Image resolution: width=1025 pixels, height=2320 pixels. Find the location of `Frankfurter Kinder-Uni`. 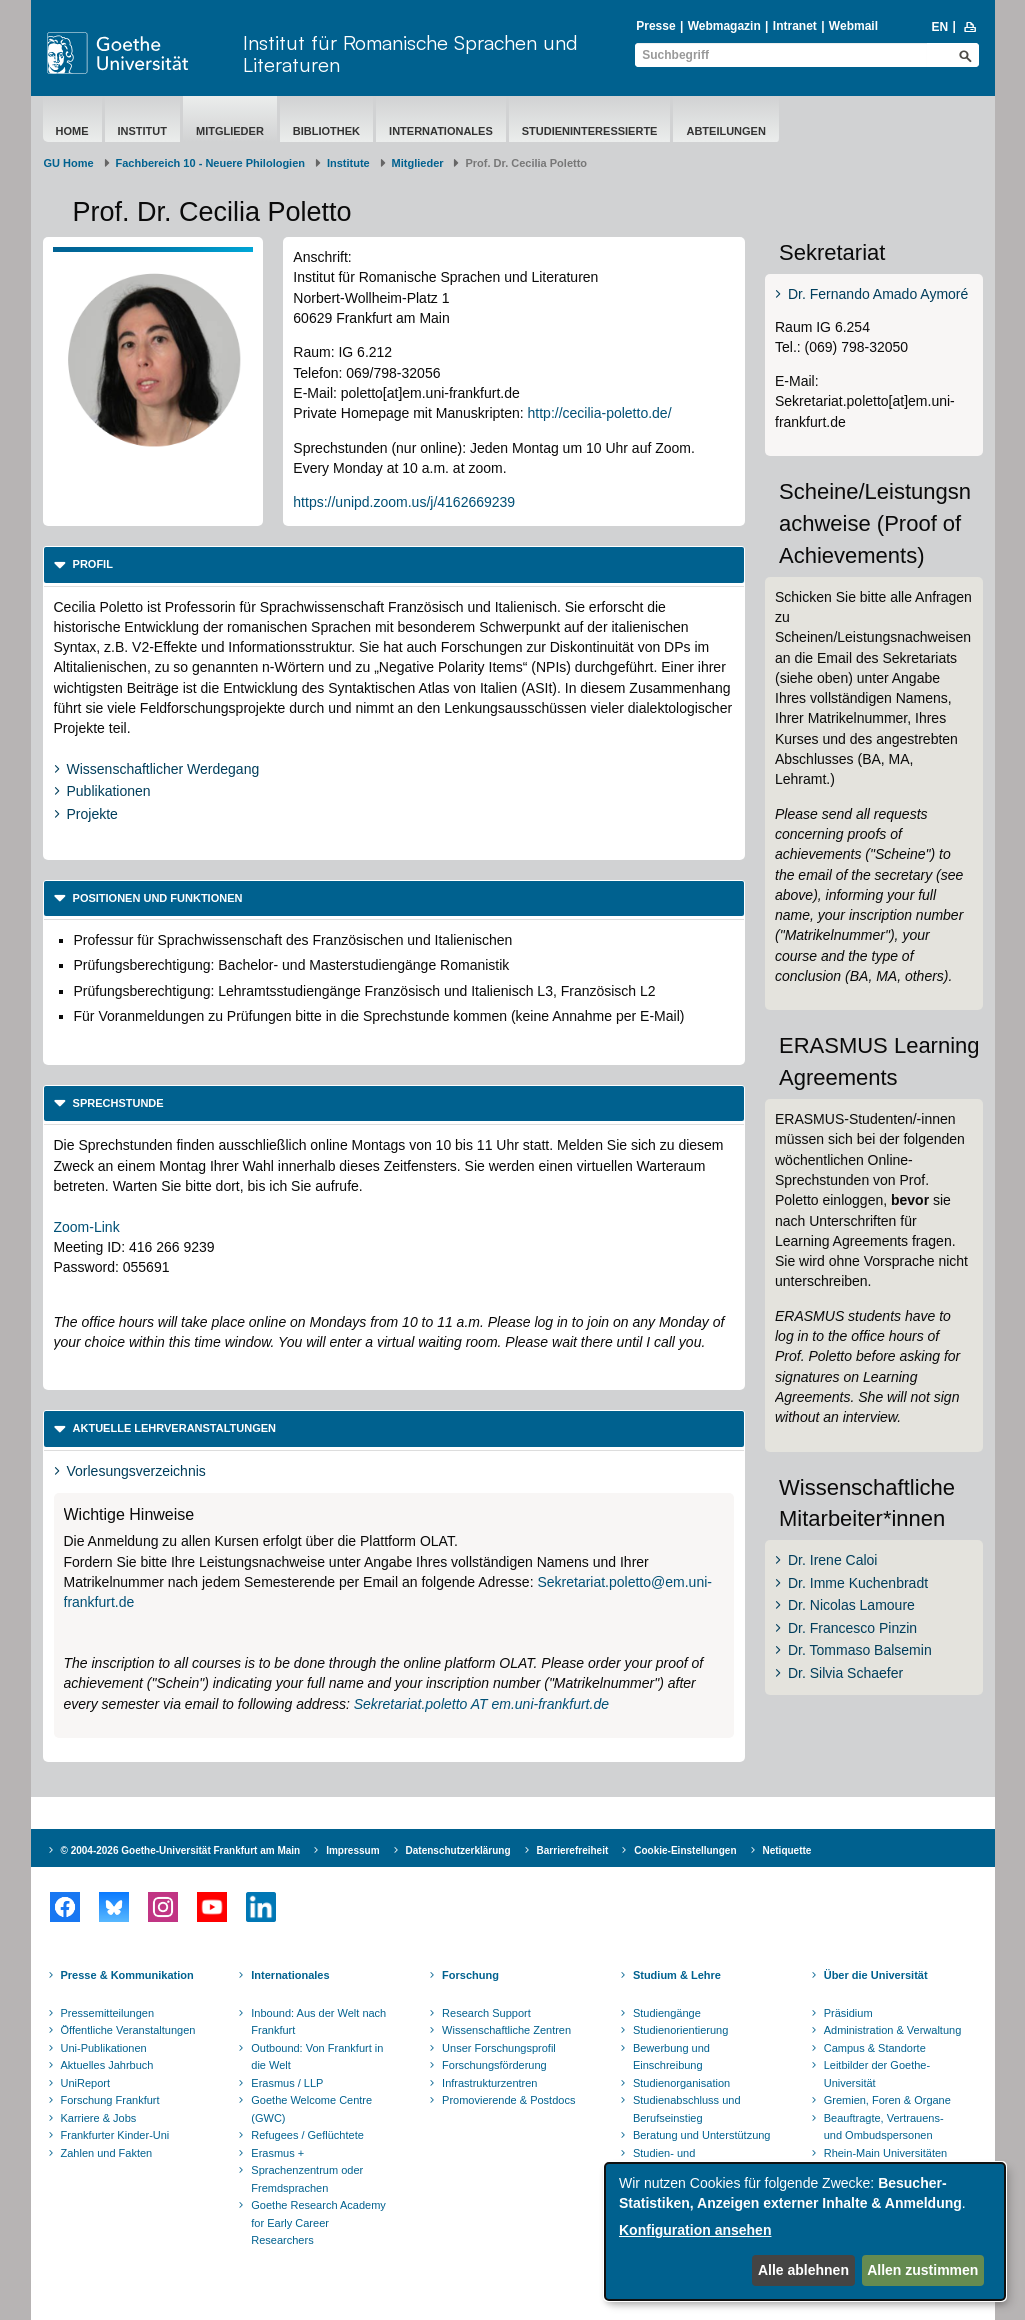

Frankfurter Kinder-Uni is located at coordinates (115, 2135).